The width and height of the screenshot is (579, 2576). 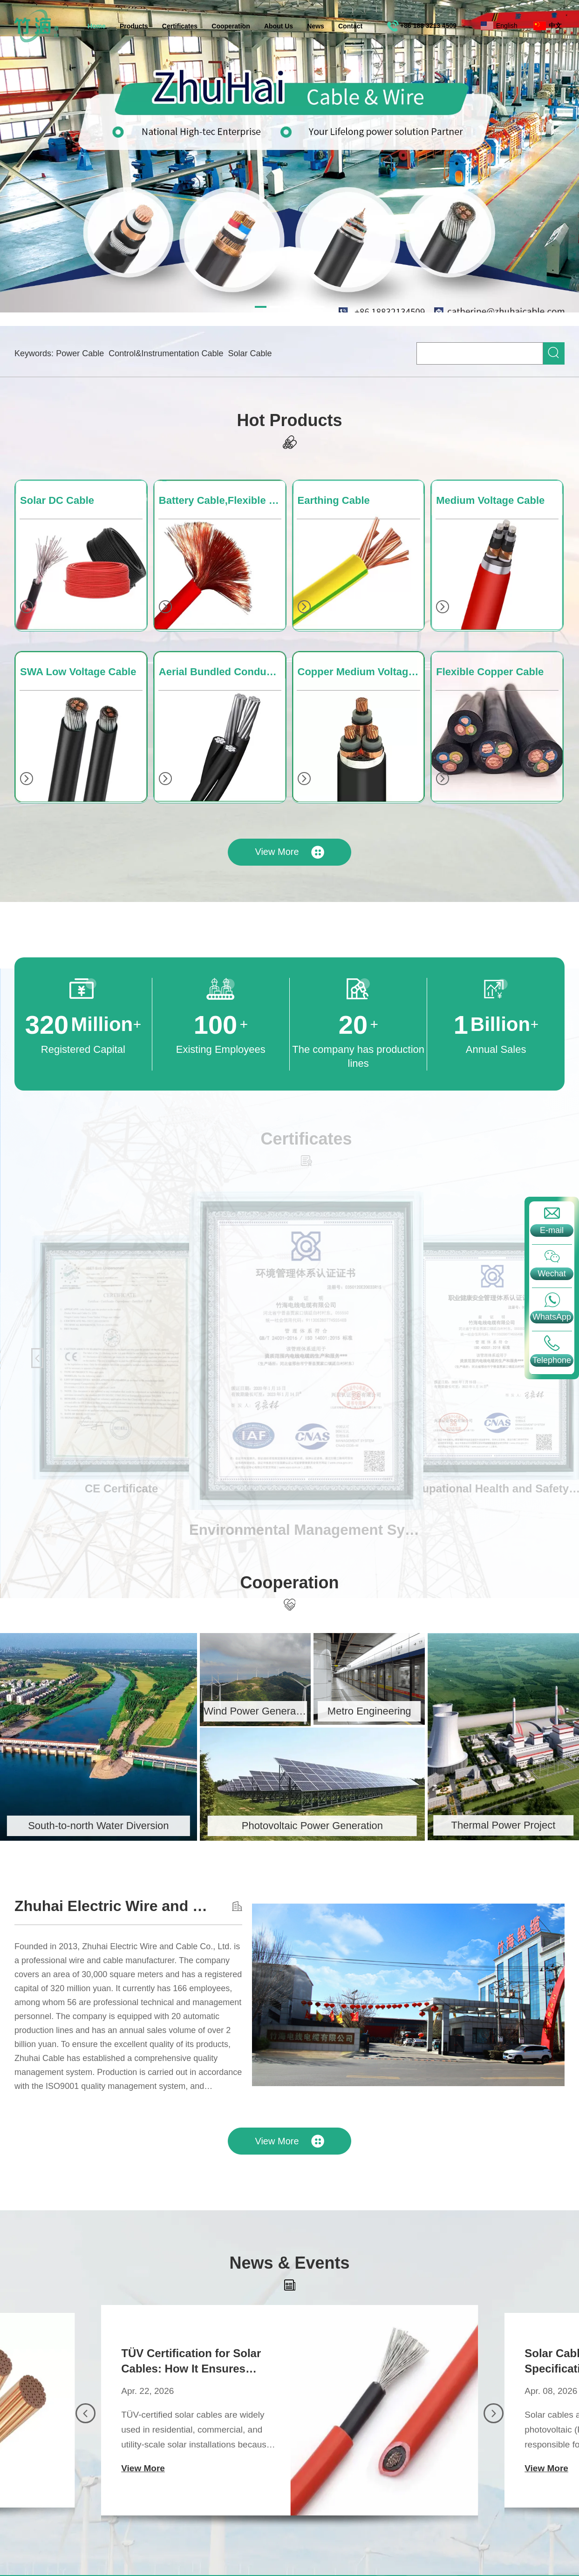 I want to click on Cooperation, so click(x=230, y=26).